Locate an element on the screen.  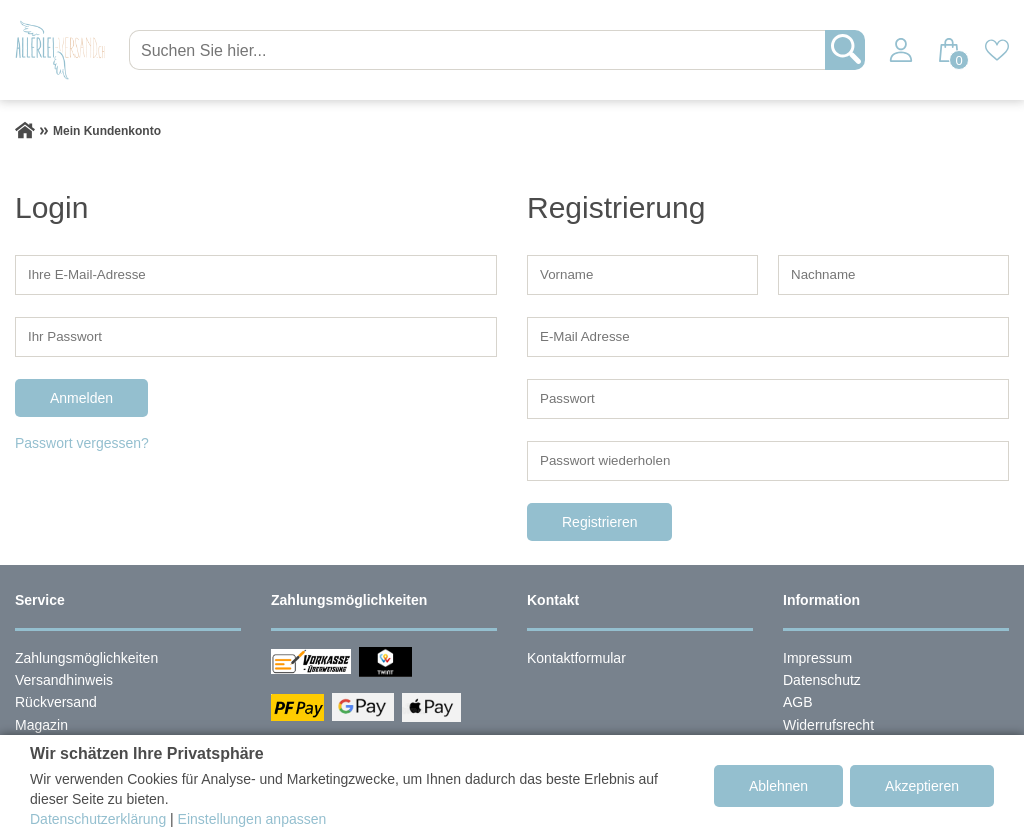
AGB is located at coordinates (798, 702).